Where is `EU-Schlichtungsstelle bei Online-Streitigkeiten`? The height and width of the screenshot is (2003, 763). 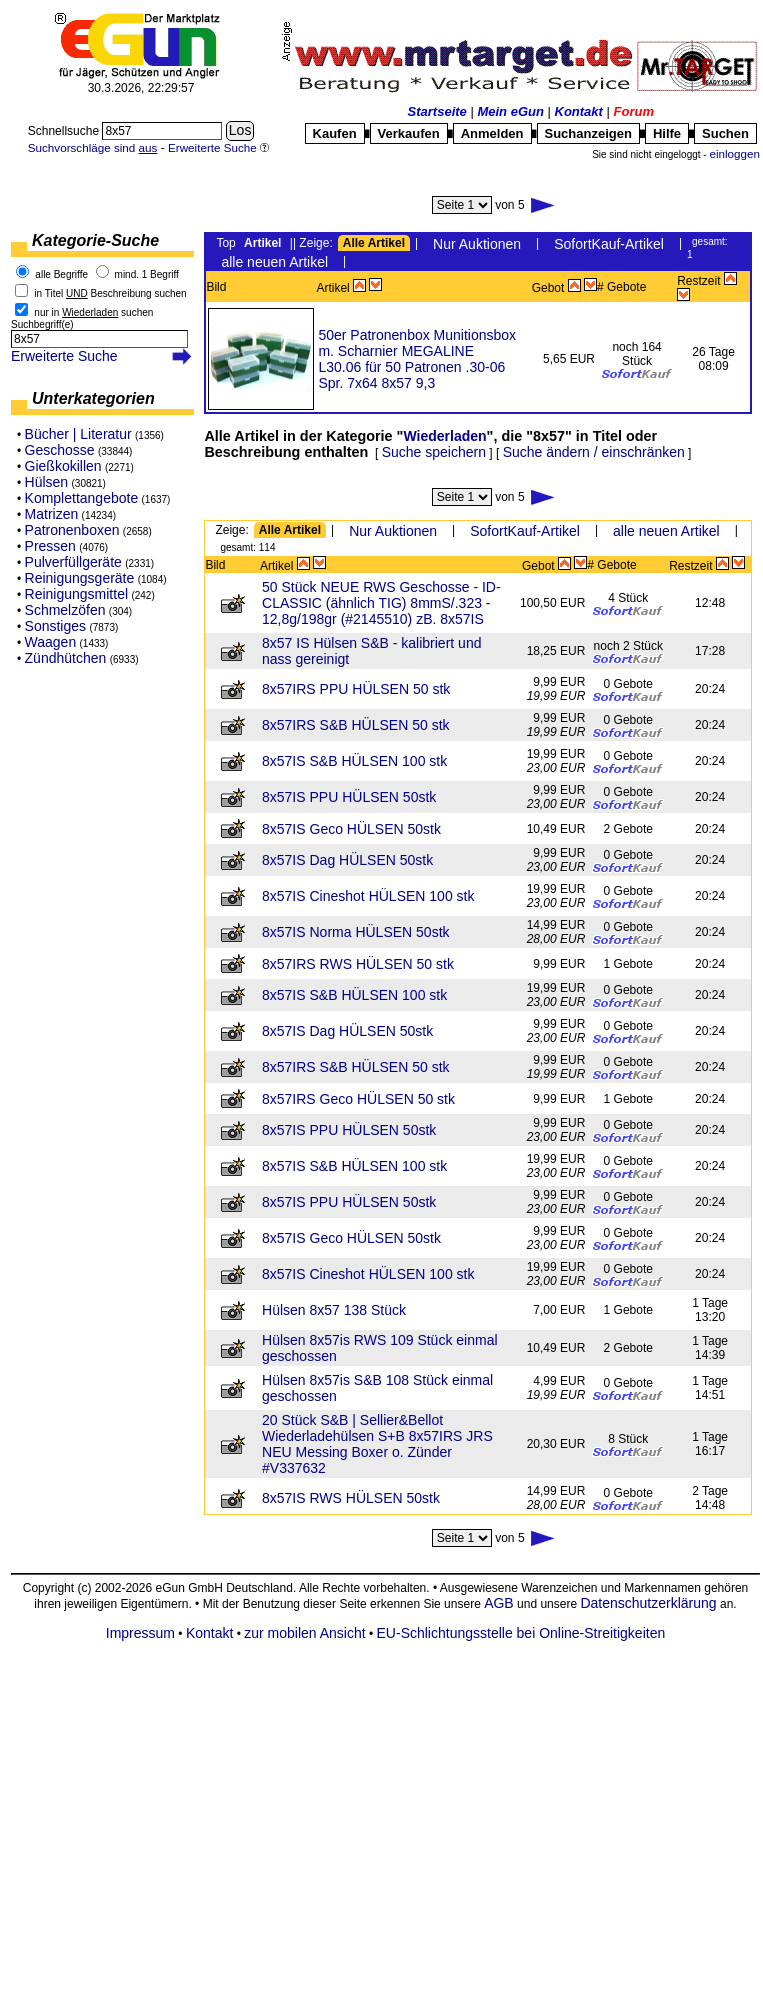 EU-Schlichtungsstelle bei Online-Streitigkeiten is located at coordinates (521, 1633).